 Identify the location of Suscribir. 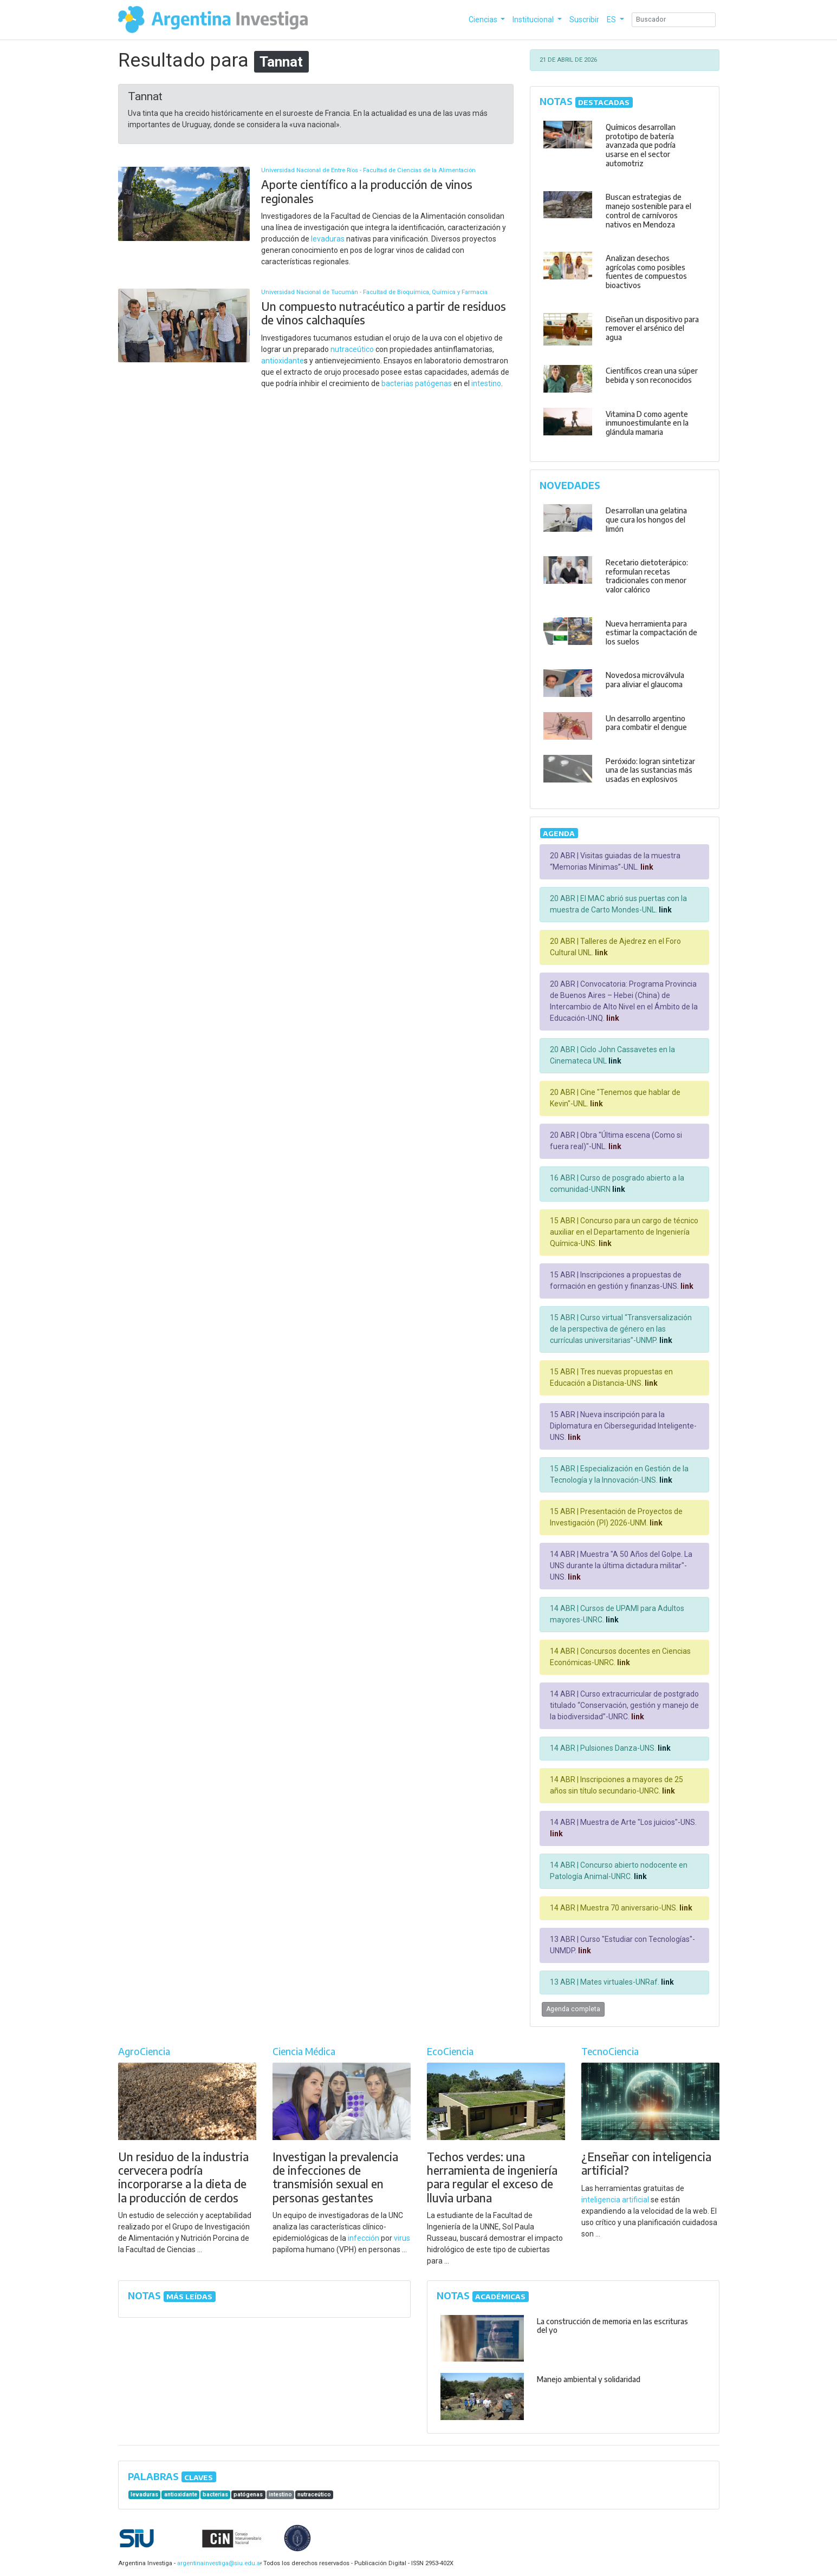
(584, 19).